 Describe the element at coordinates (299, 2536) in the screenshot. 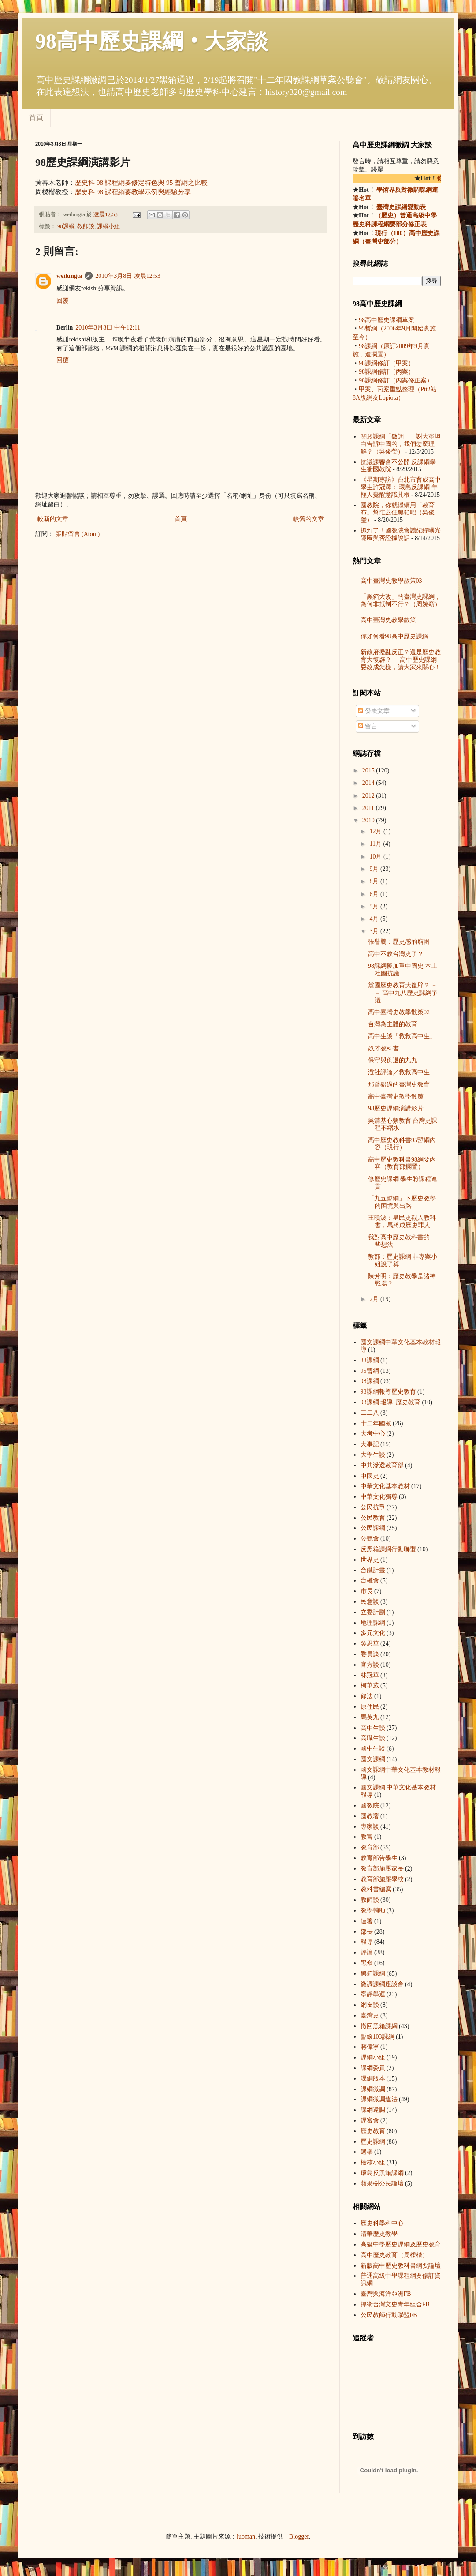

I see `Blogger` at that location.